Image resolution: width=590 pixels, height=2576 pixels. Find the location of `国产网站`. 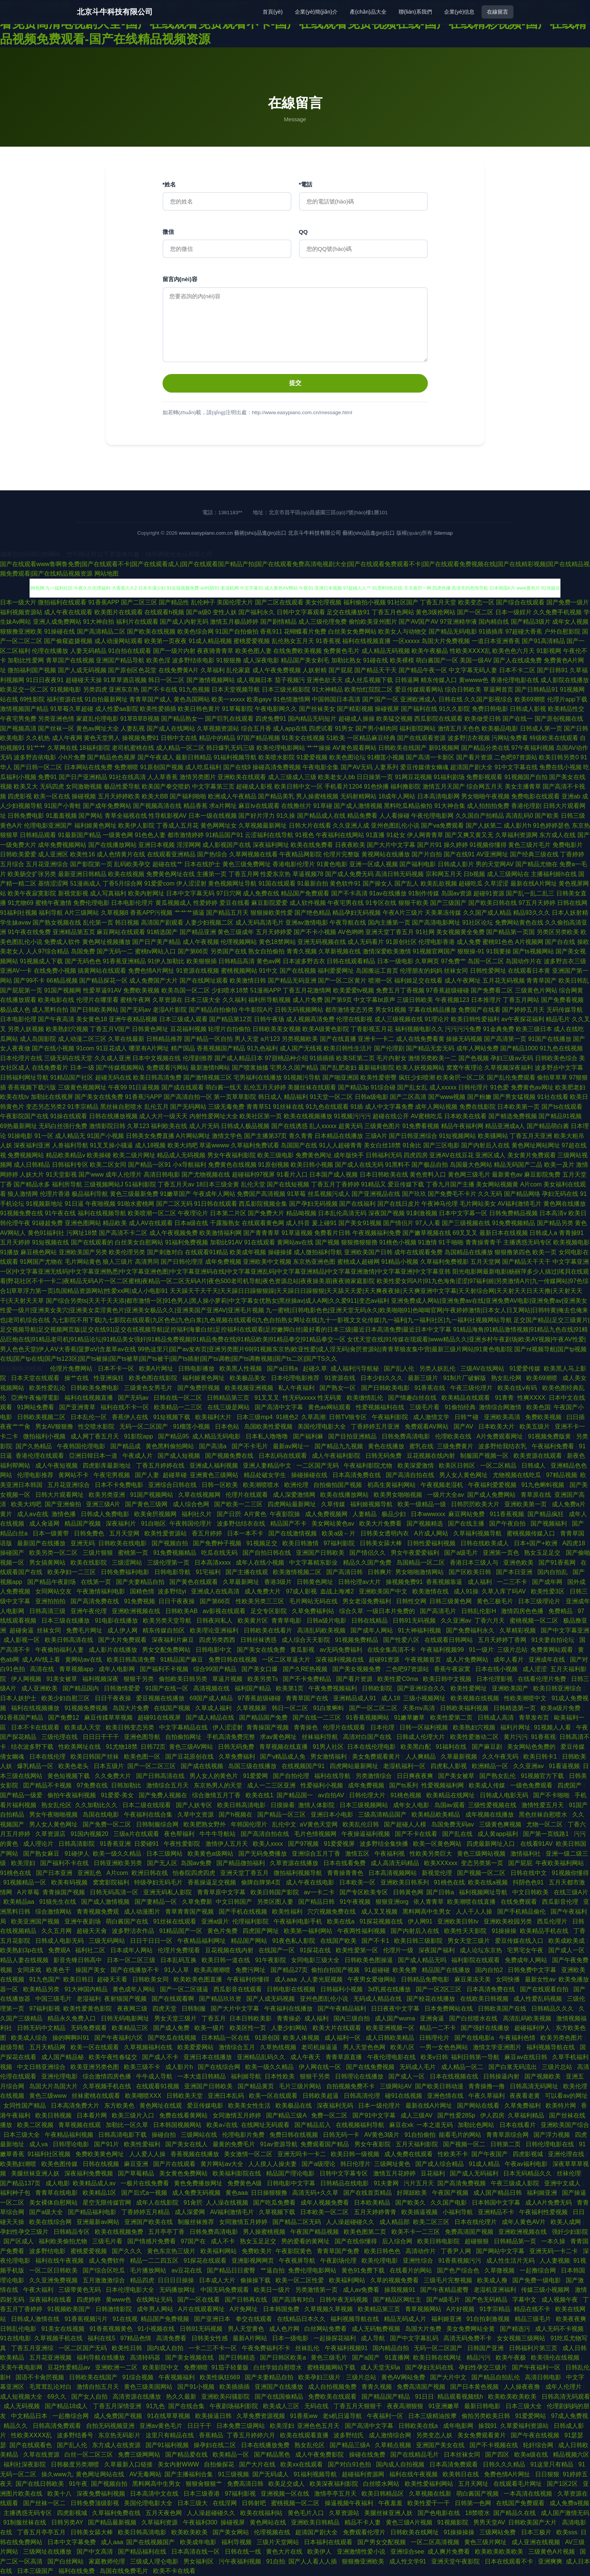

国产网站 is located at coordinates (90, 815).